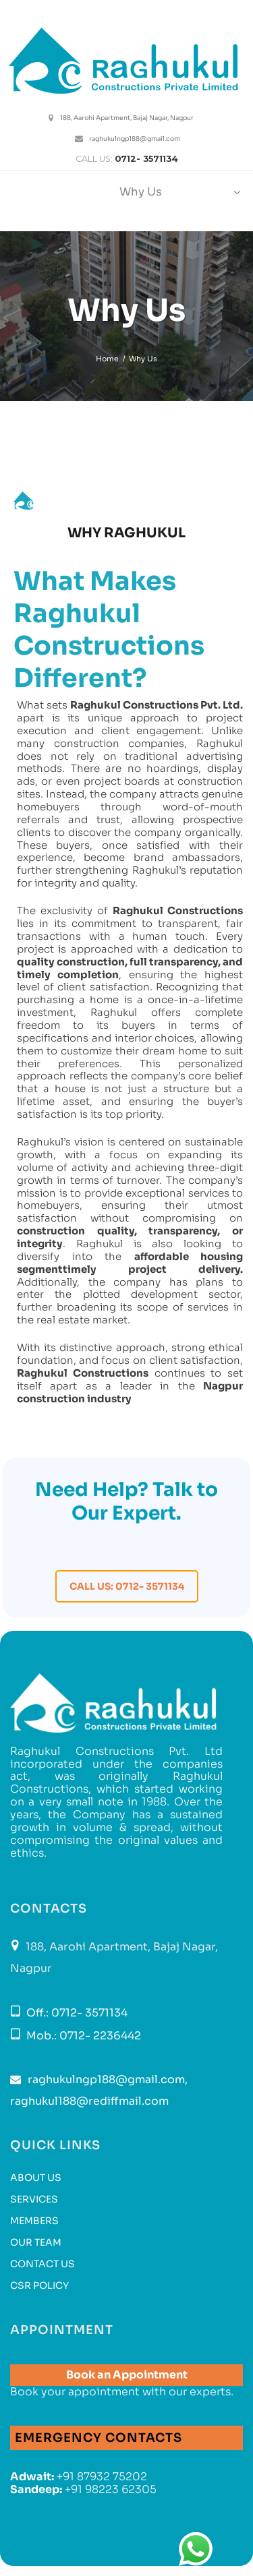 The image size is (253, 2576). Describe the element at coordinates (140, 192) in the screenshot. I see `Why Us` at that location.